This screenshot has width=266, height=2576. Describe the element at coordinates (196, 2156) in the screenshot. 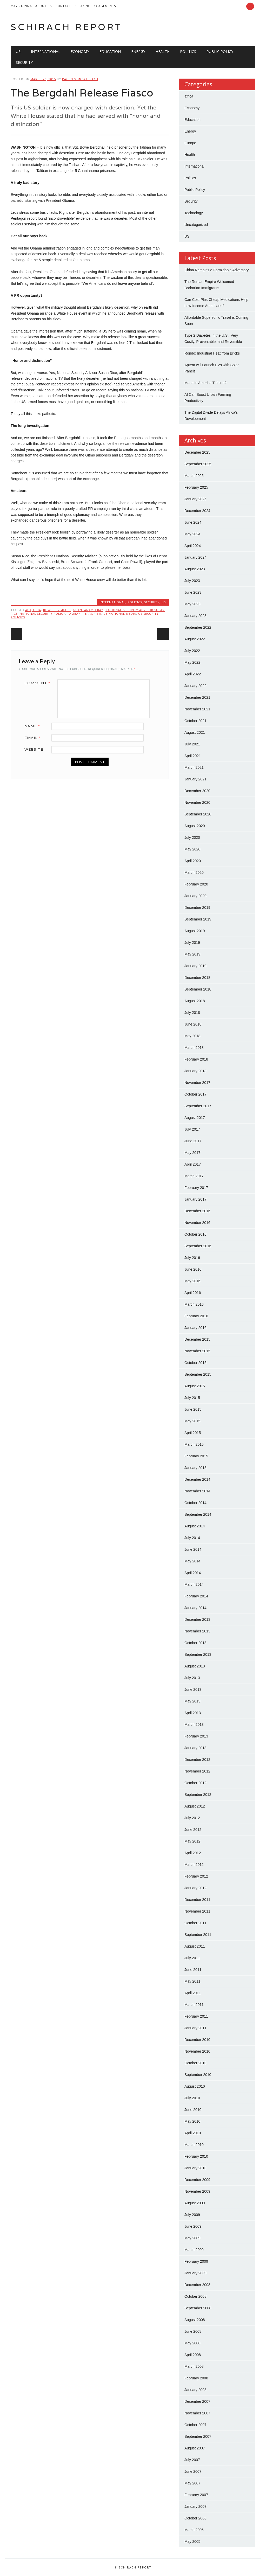

I see `February 2010` at that location.